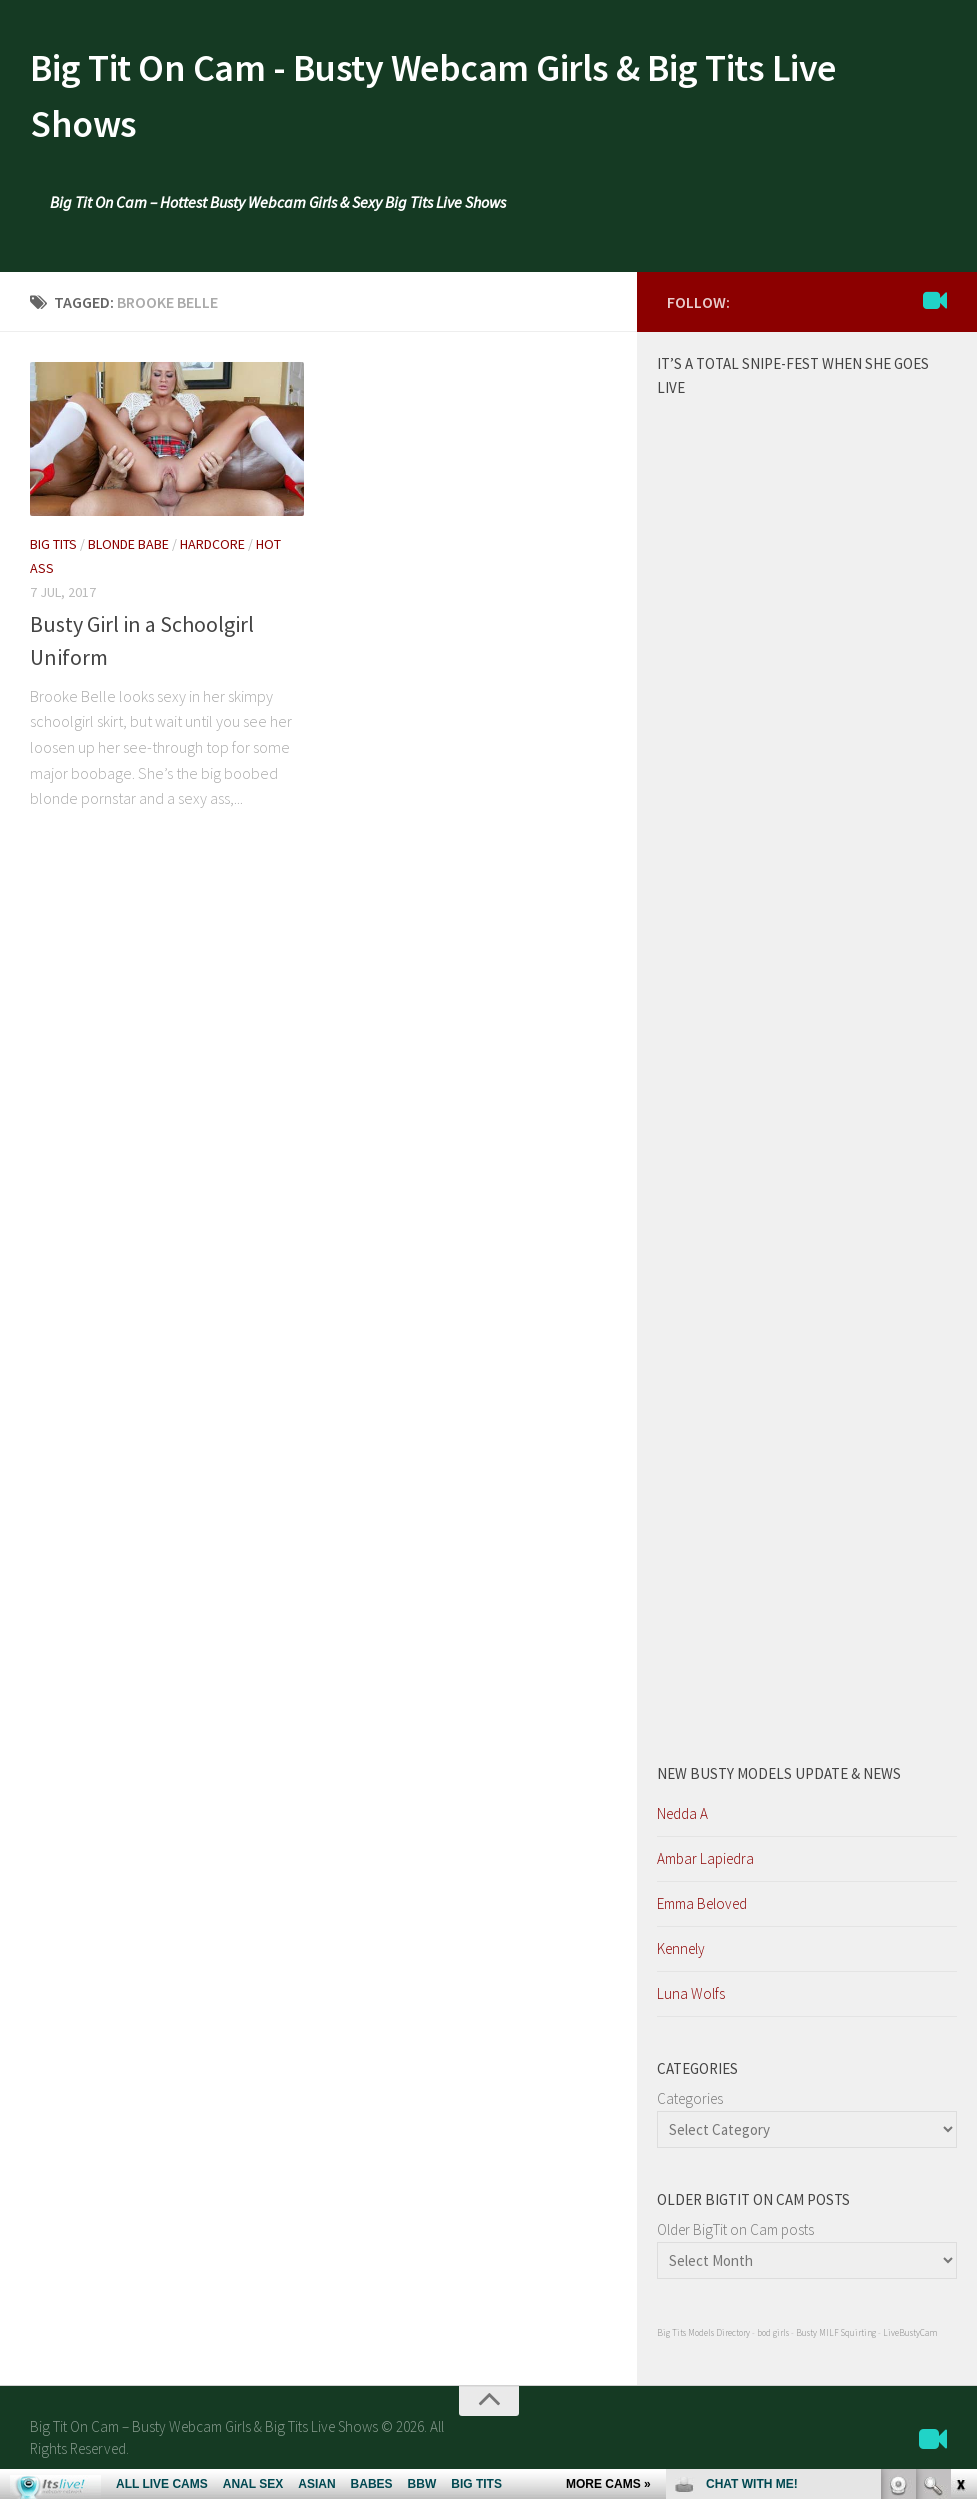  I want to click on link, so click(959, 2186).